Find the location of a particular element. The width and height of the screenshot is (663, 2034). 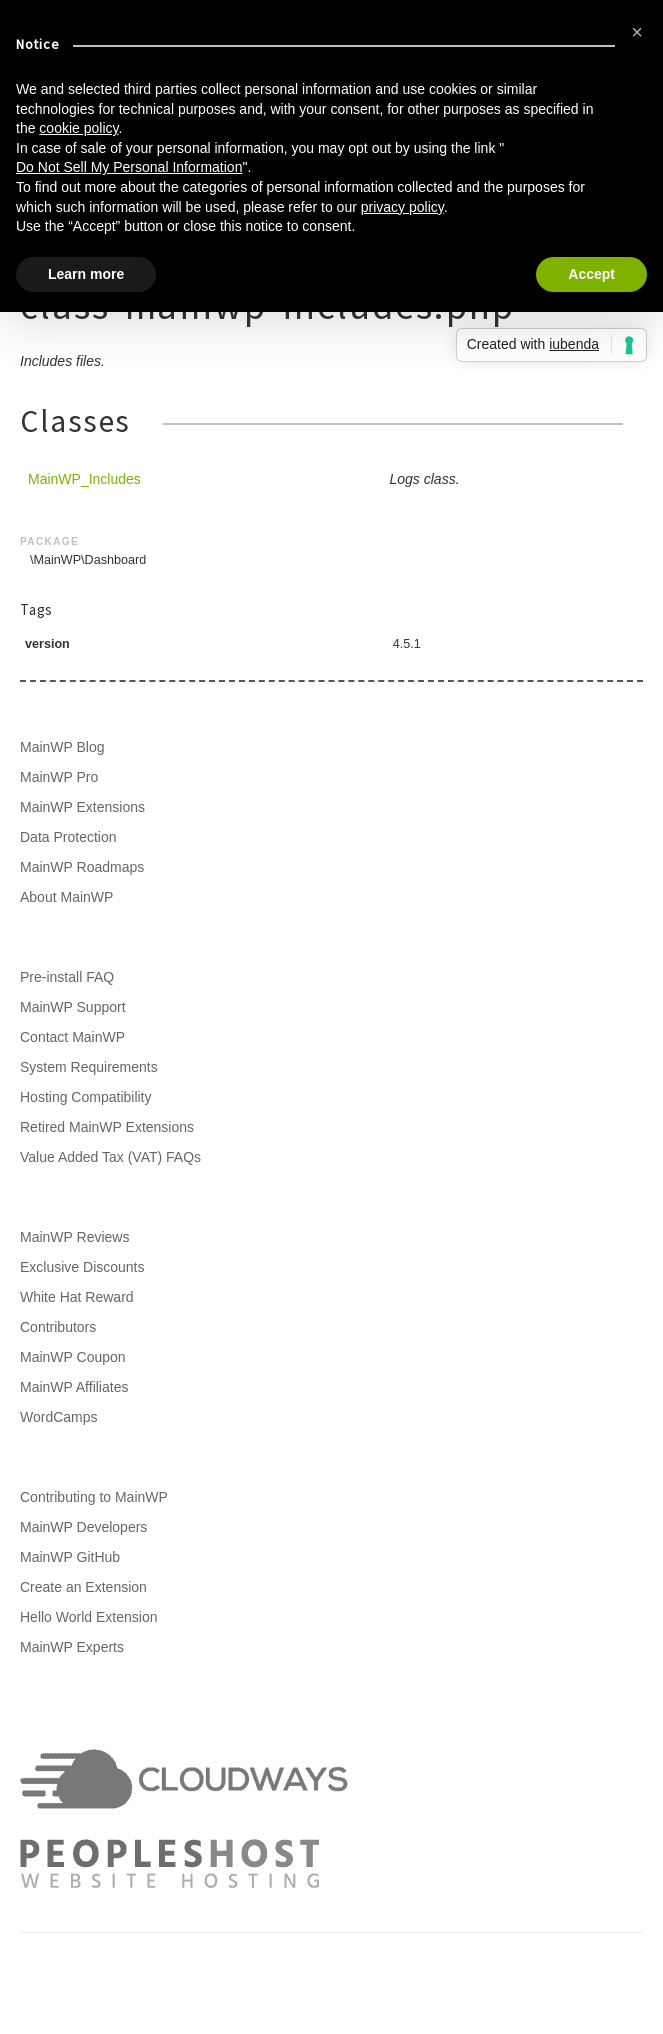

Pre-install FAQ is located at coordinates (67, 977).